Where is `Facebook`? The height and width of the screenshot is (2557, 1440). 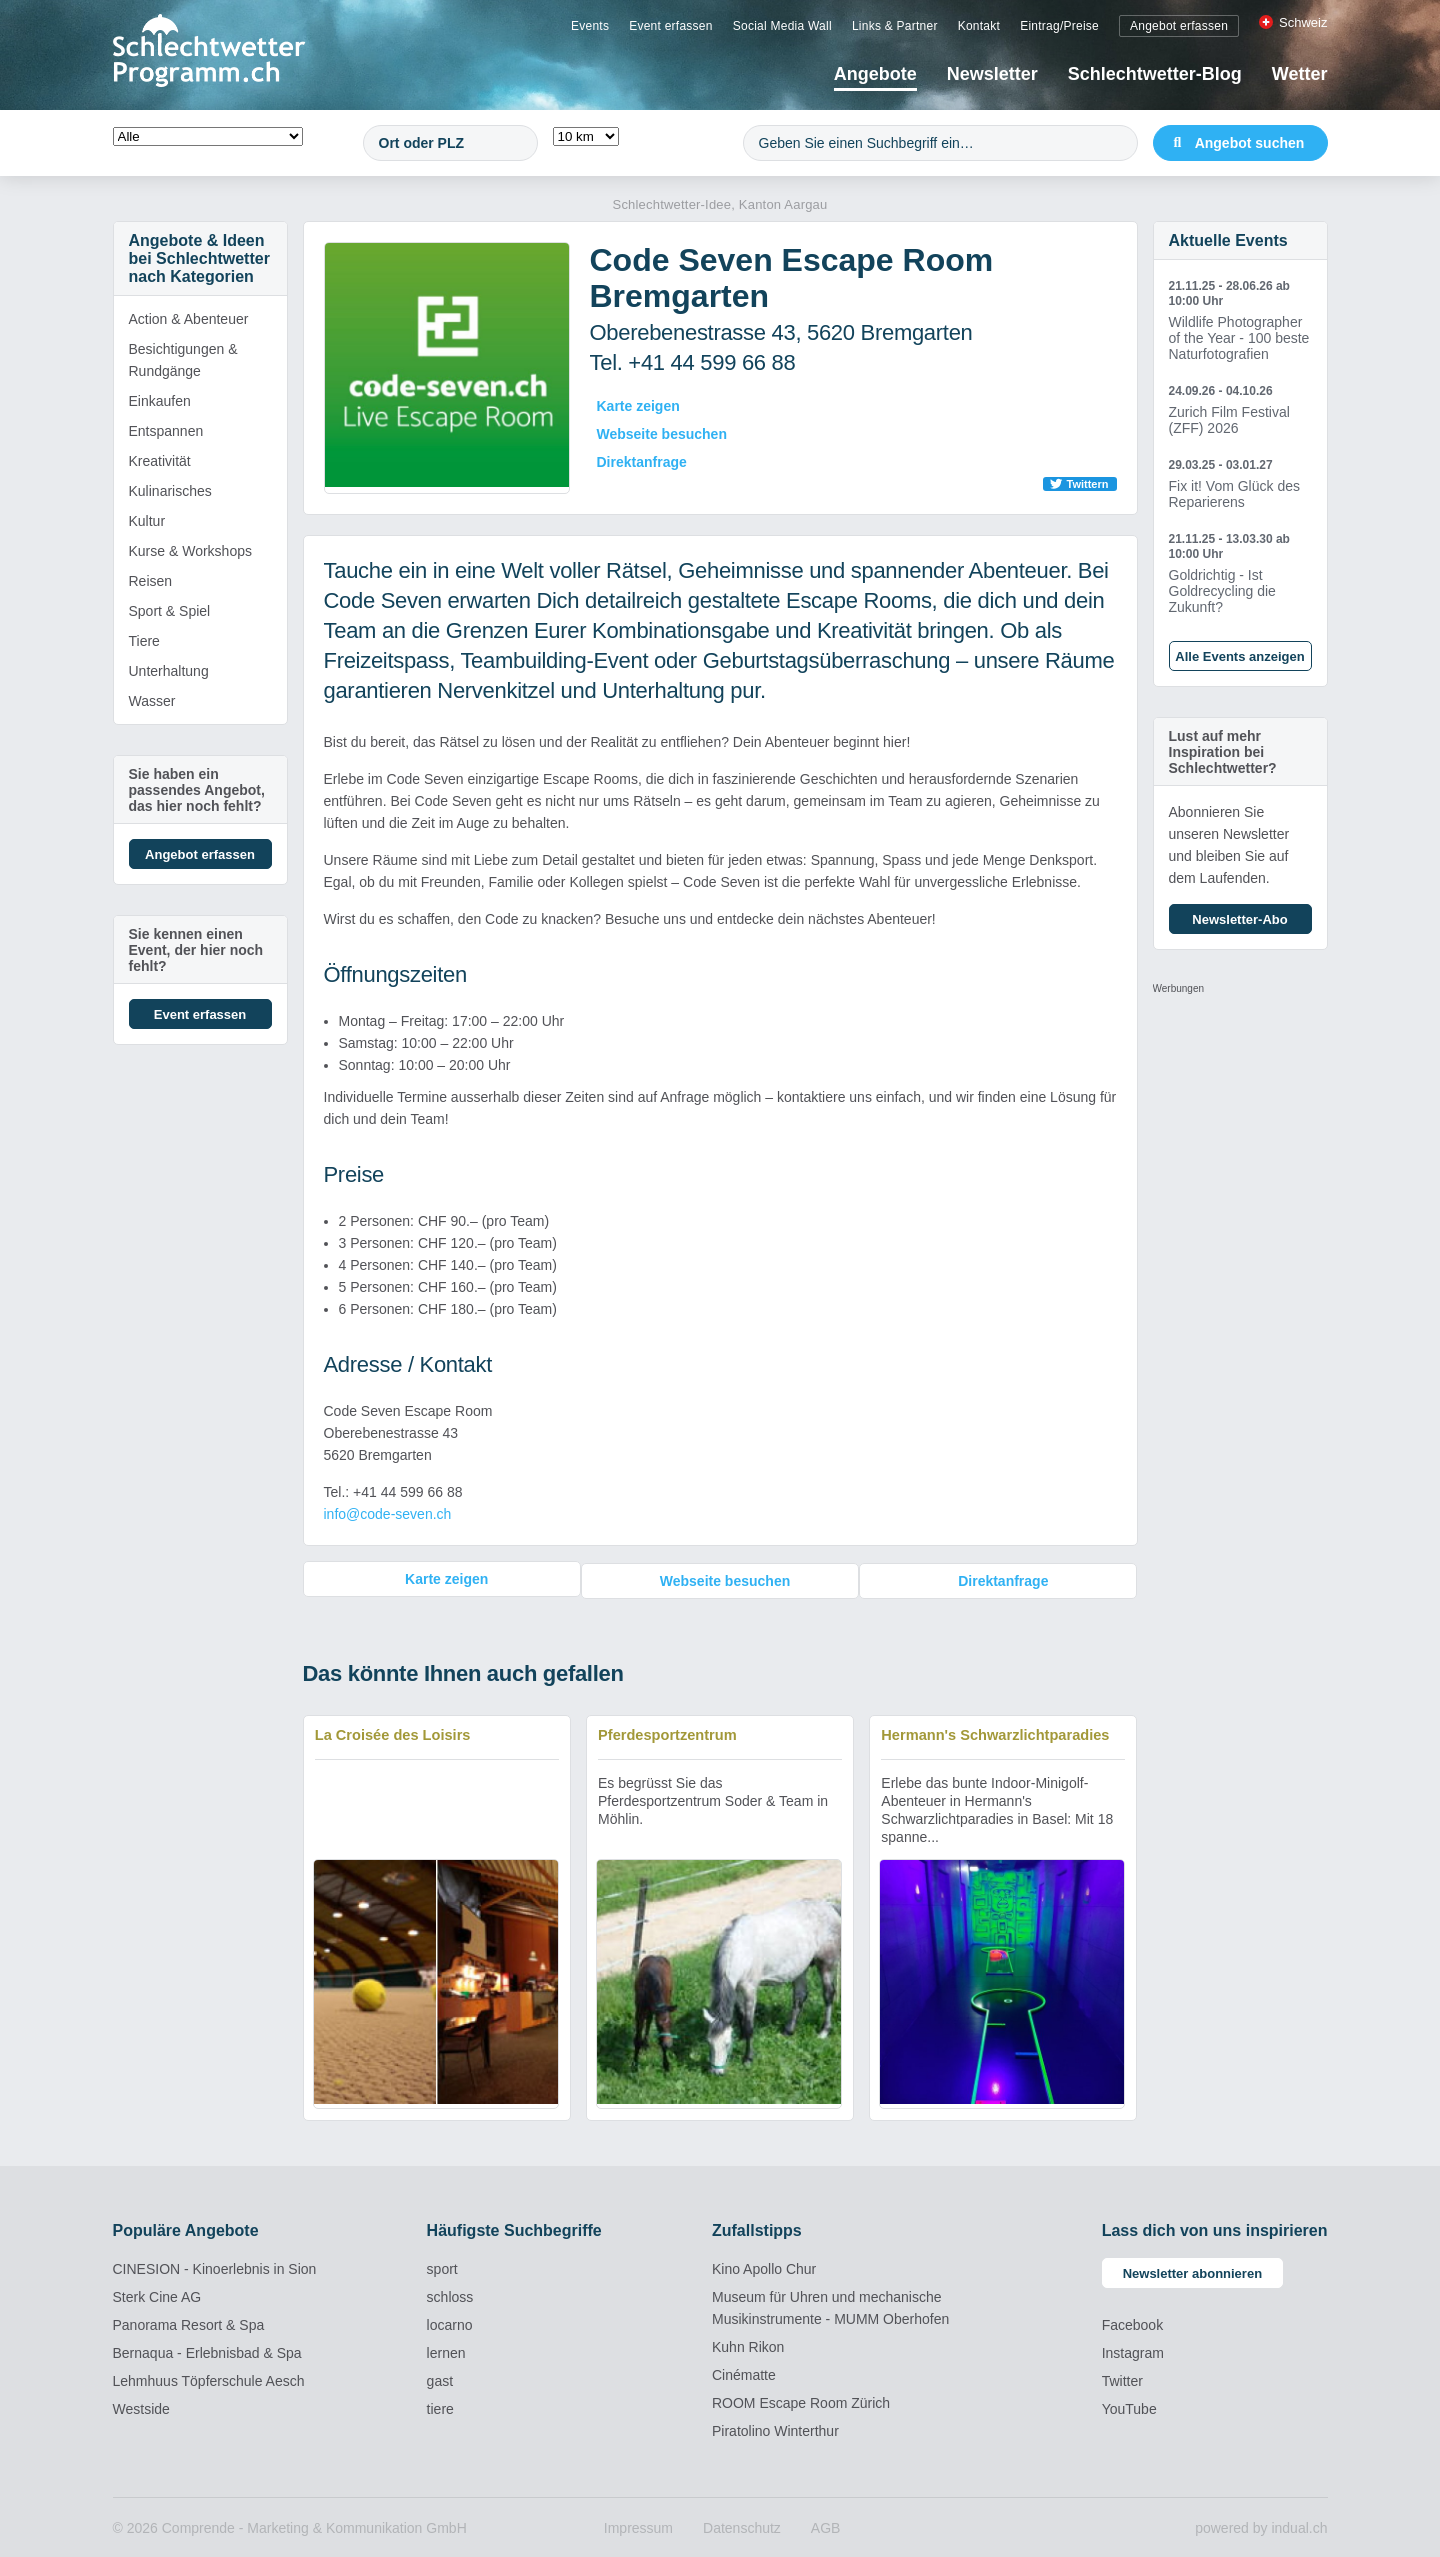
Facebook is located at coordinates (1132, 2323).